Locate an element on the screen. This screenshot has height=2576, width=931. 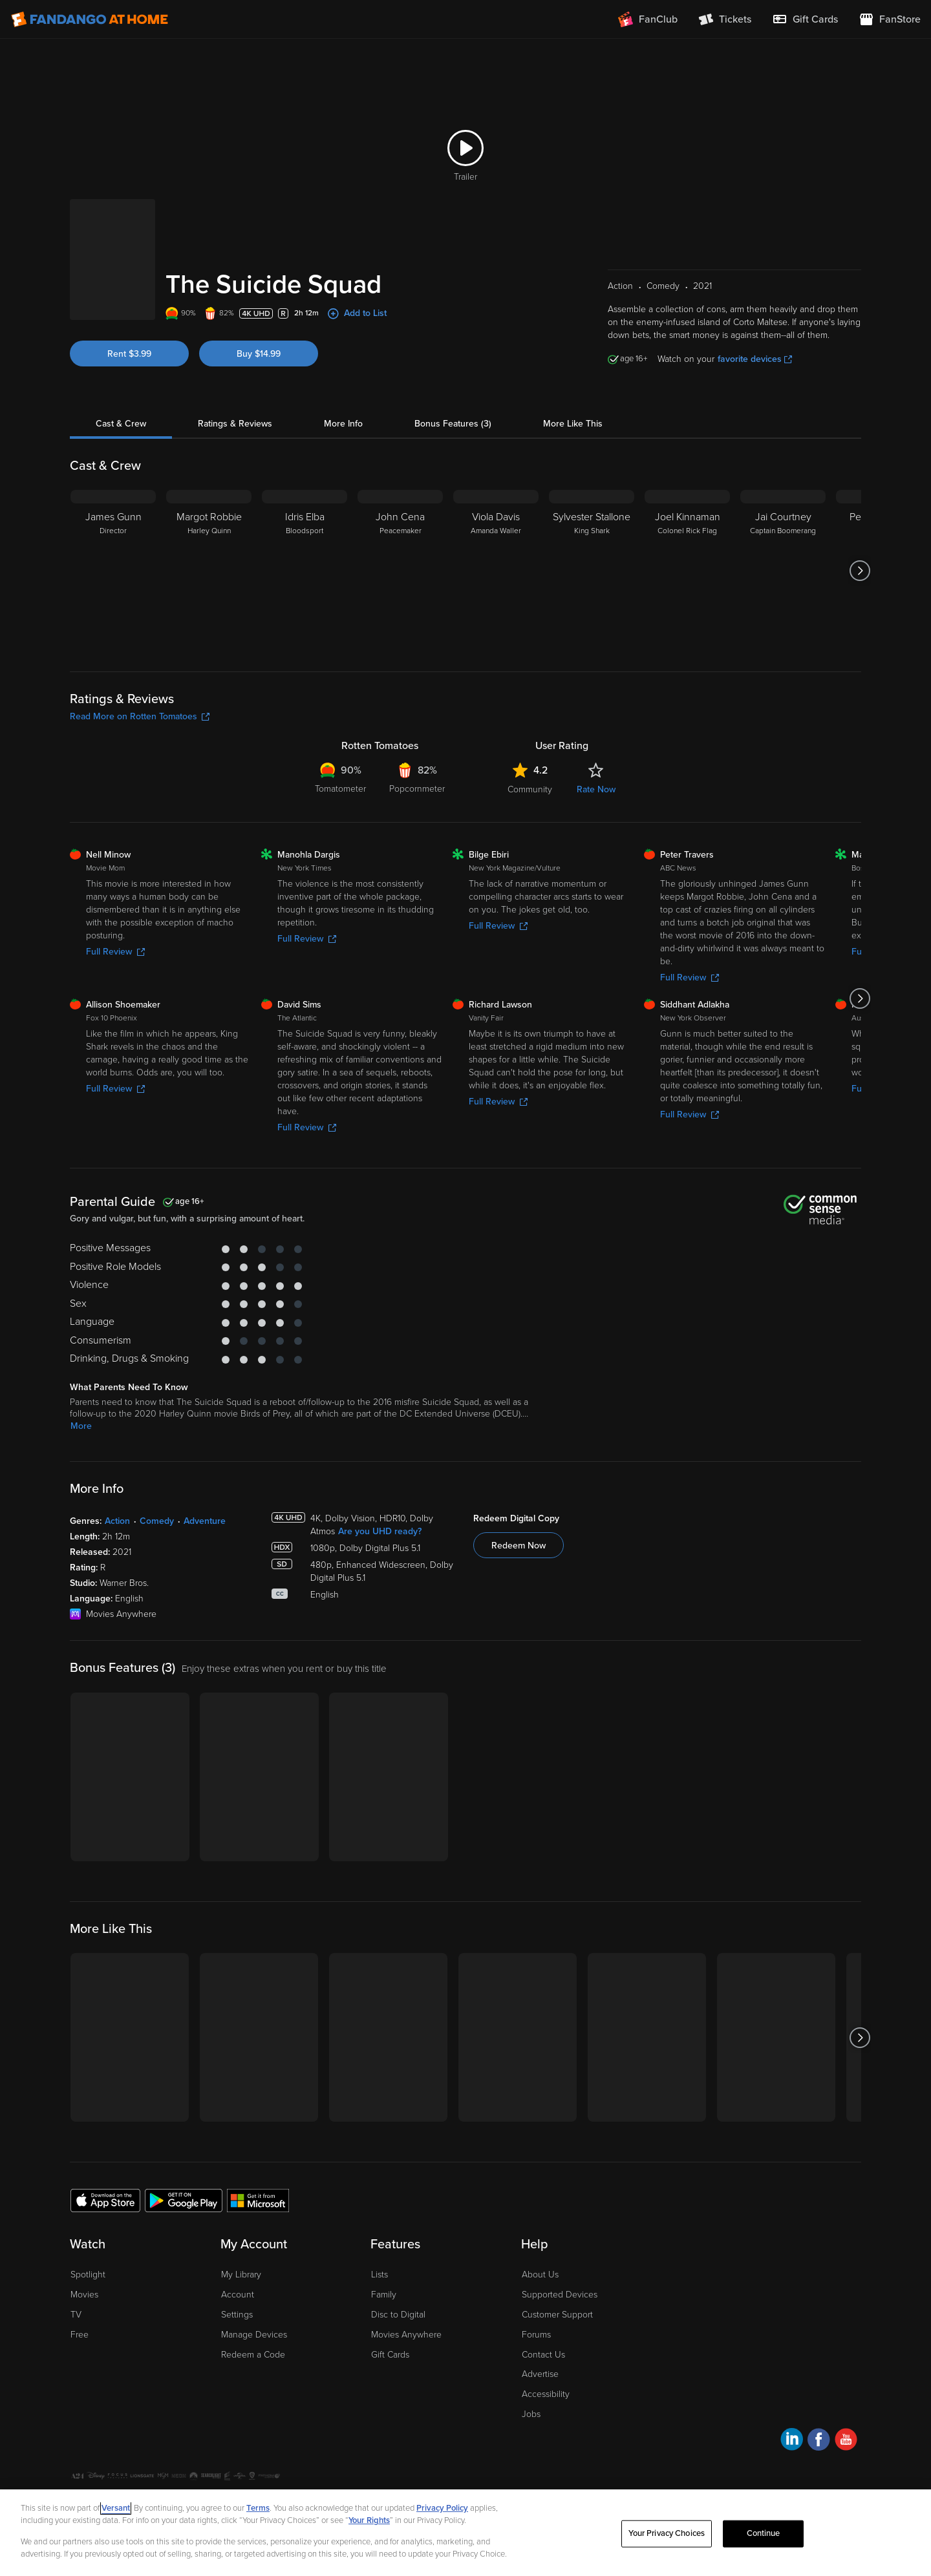
Supported Devices is located at coordinates (559, 2294).